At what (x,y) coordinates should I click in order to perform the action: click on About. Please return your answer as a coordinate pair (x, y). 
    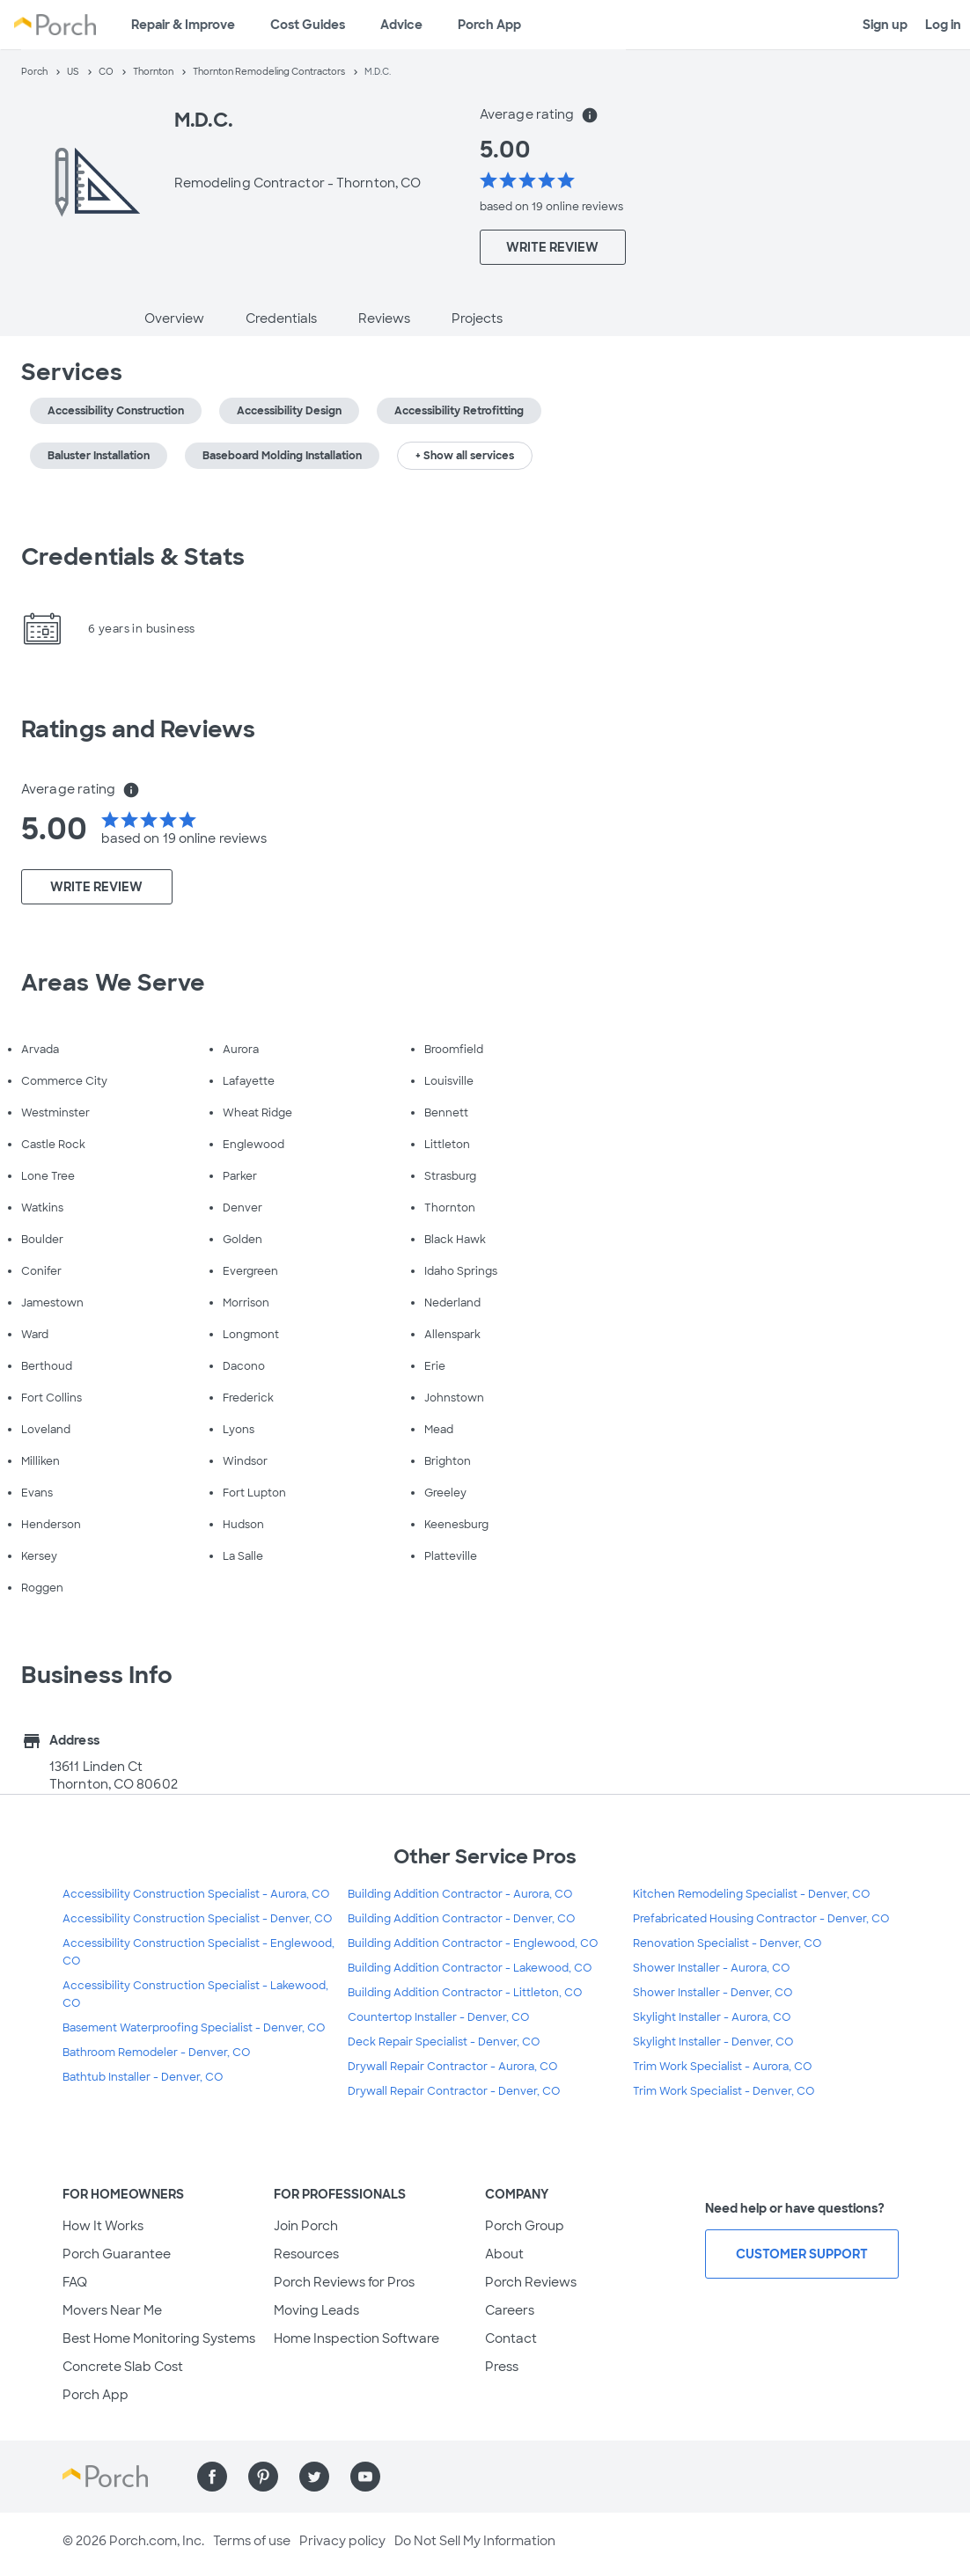
    Looking at the image, I should click on (504, 2254).